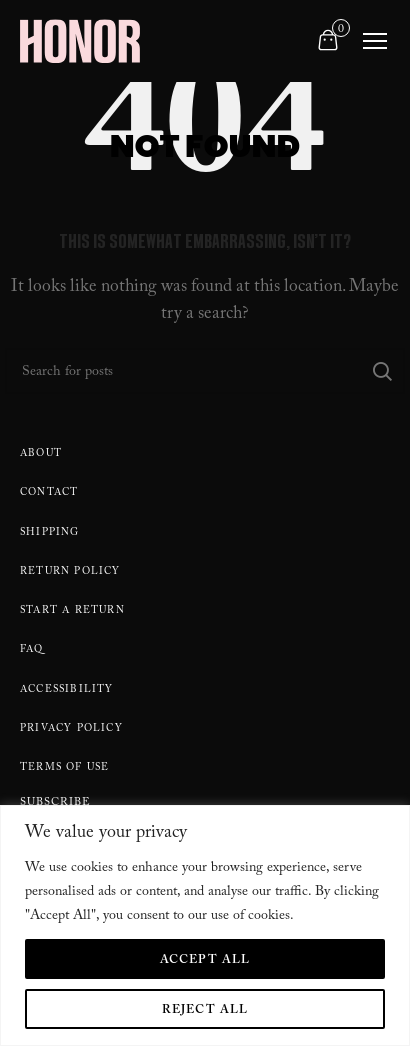 The image size is (410, 1046). What do you see at coordinates (64, 768) in the screenshot?
I see `Terms Of Use` at bounding box center [64, 768].